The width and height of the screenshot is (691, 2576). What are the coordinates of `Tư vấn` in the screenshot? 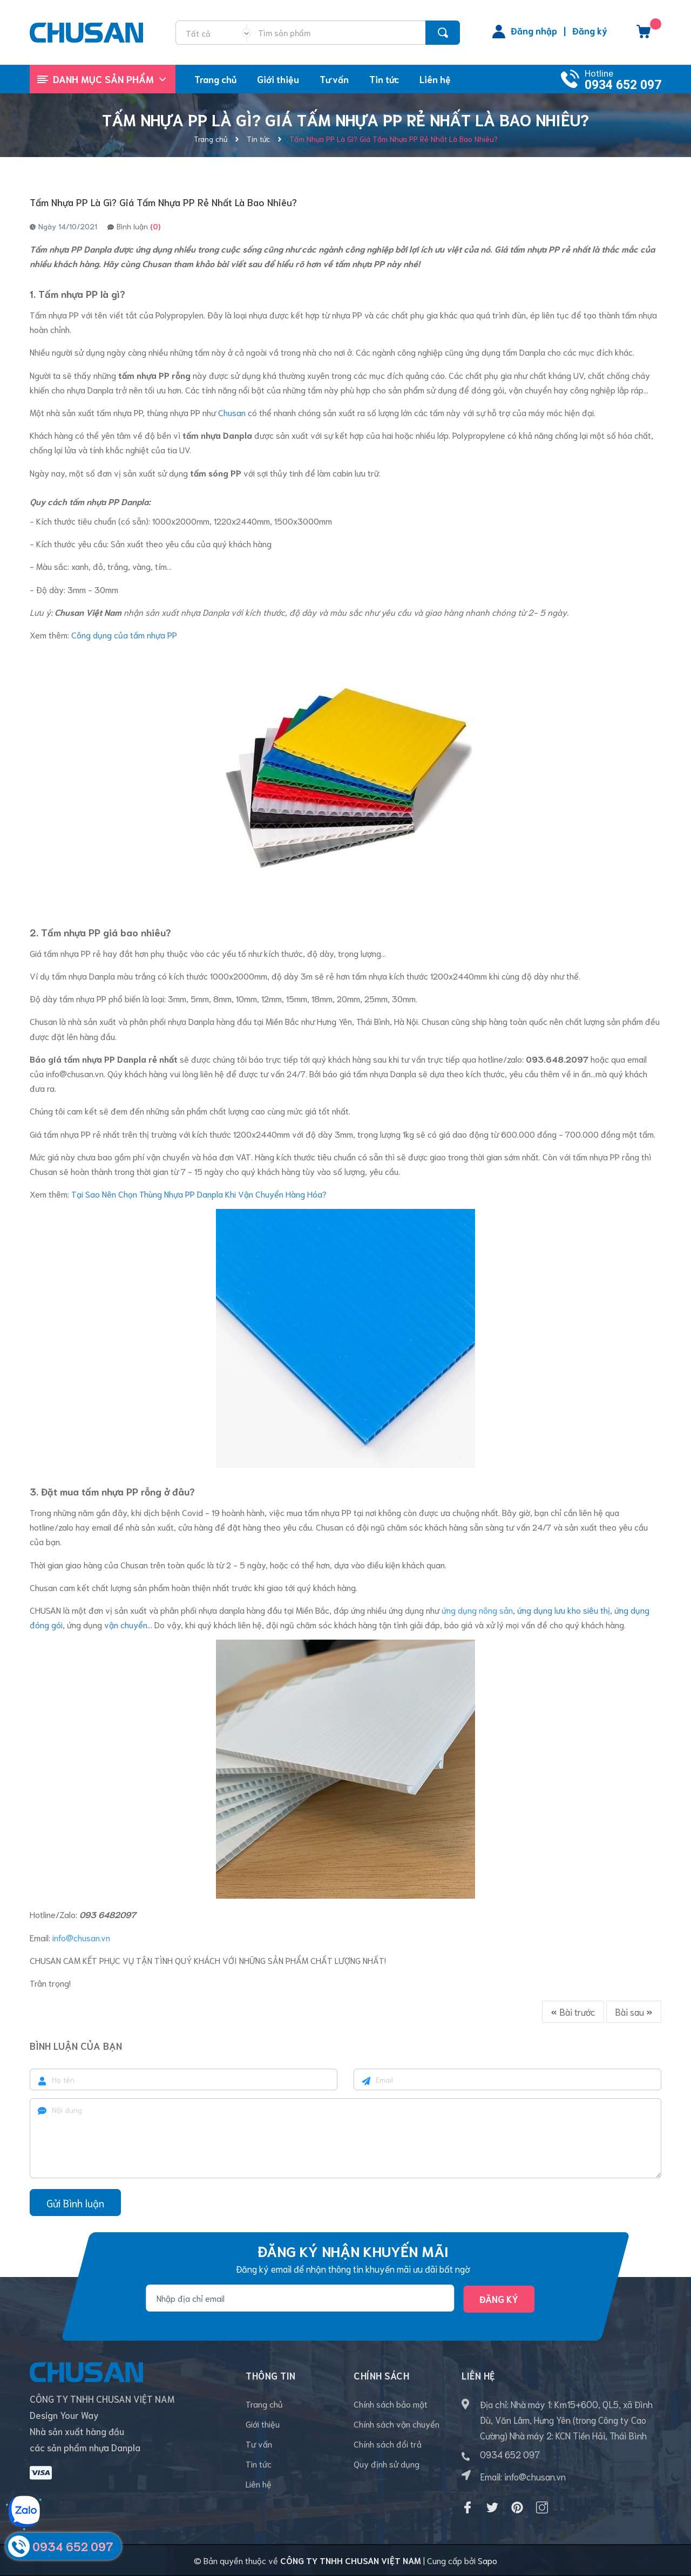 It's located at (259, 2443).